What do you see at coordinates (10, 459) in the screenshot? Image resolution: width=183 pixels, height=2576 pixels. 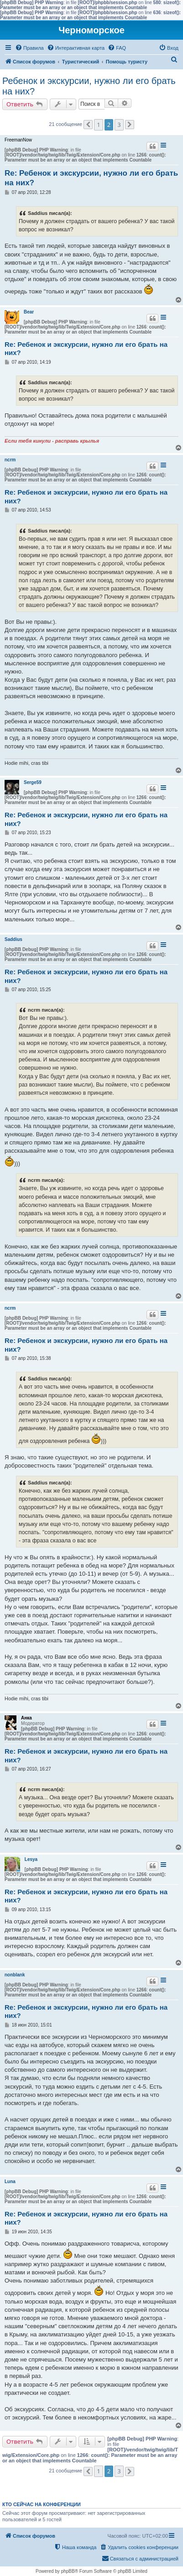 I see `ncrm` at bounding box center [10, 459].